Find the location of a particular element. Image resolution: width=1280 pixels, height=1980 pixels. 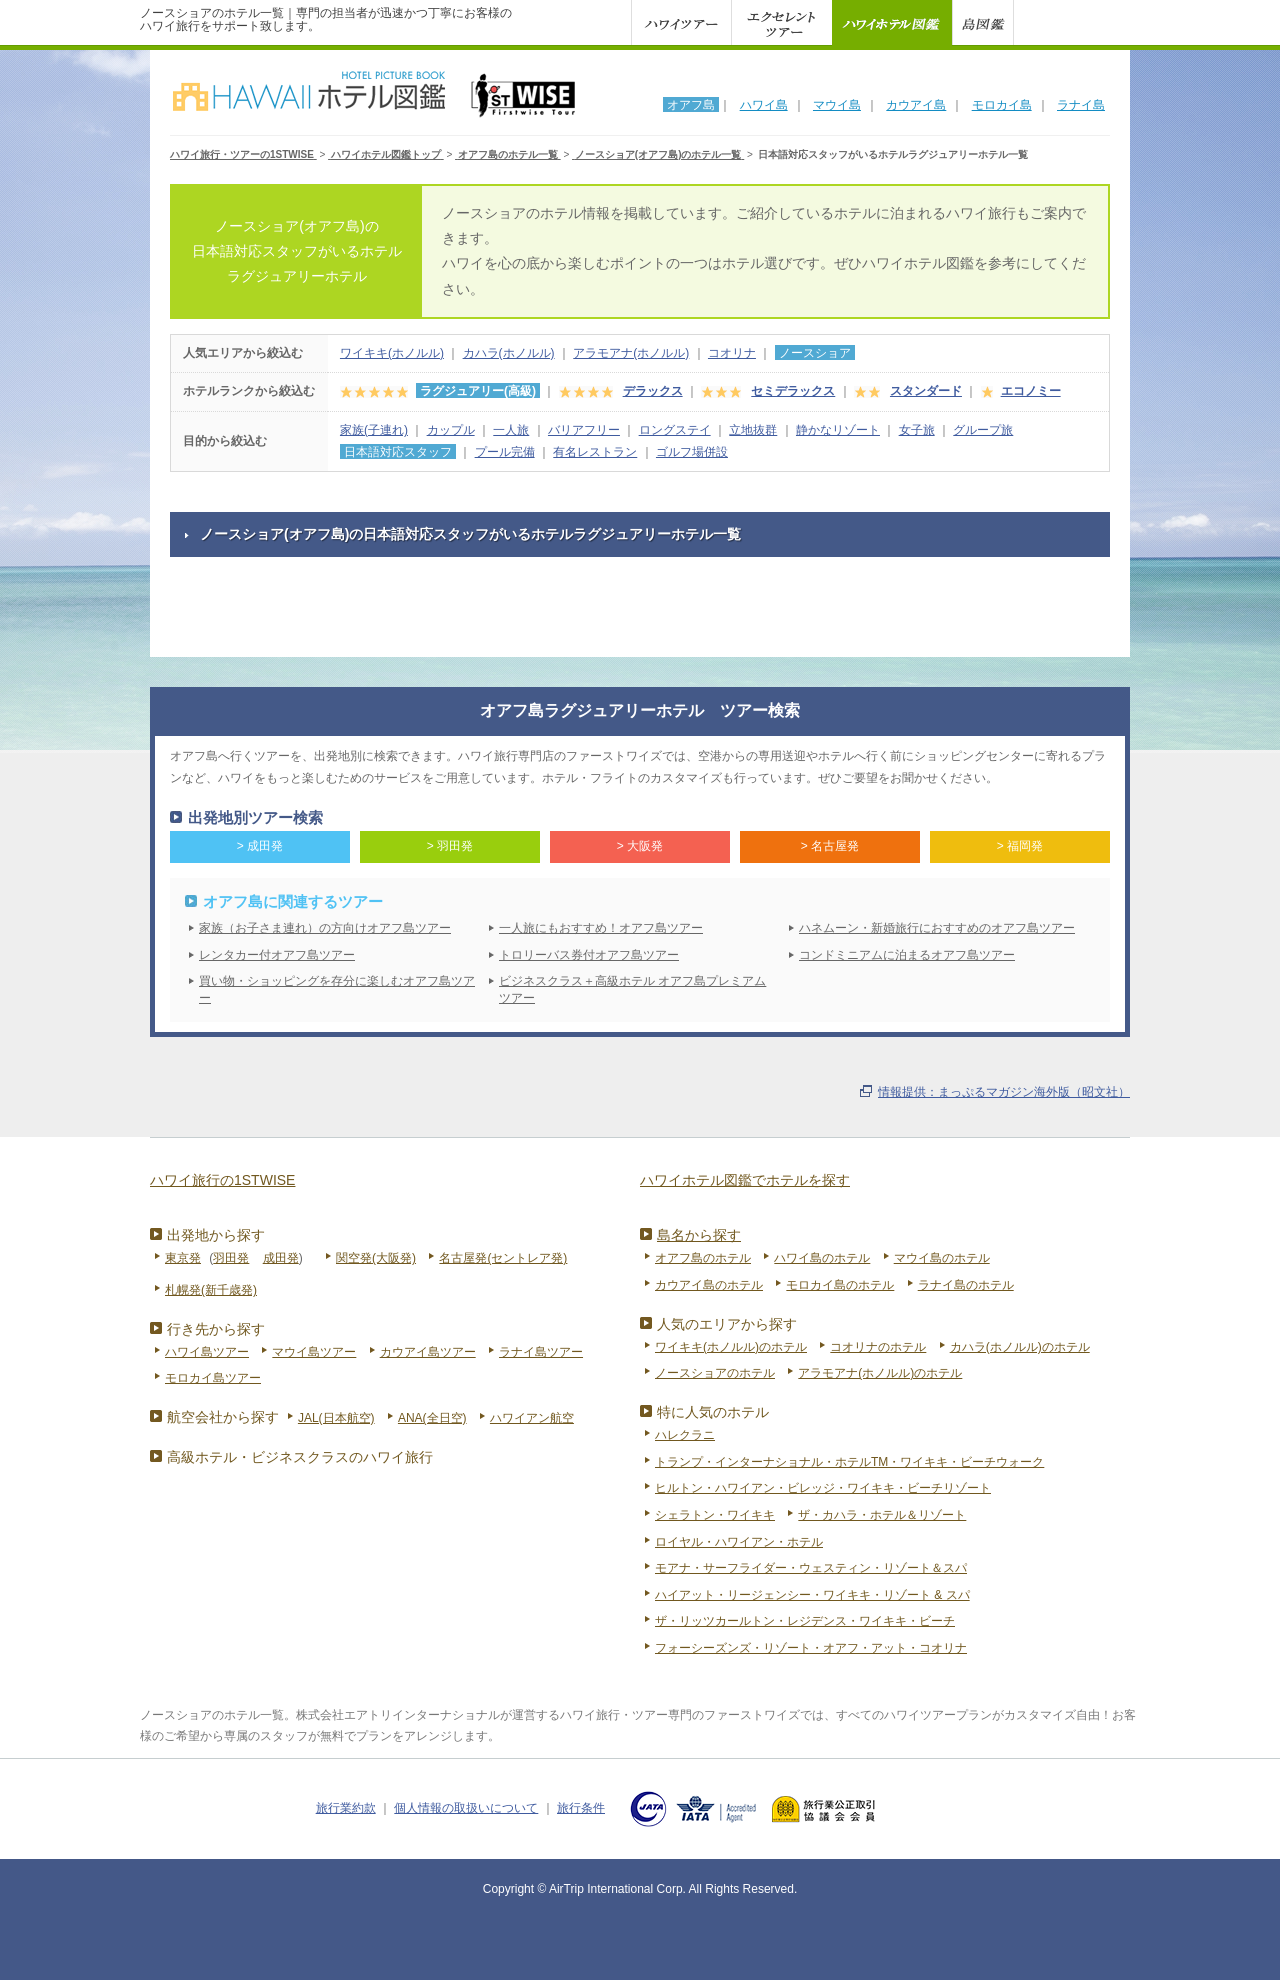

レンタカー付オアフ島ツアー is located at coordinates (277, 955).